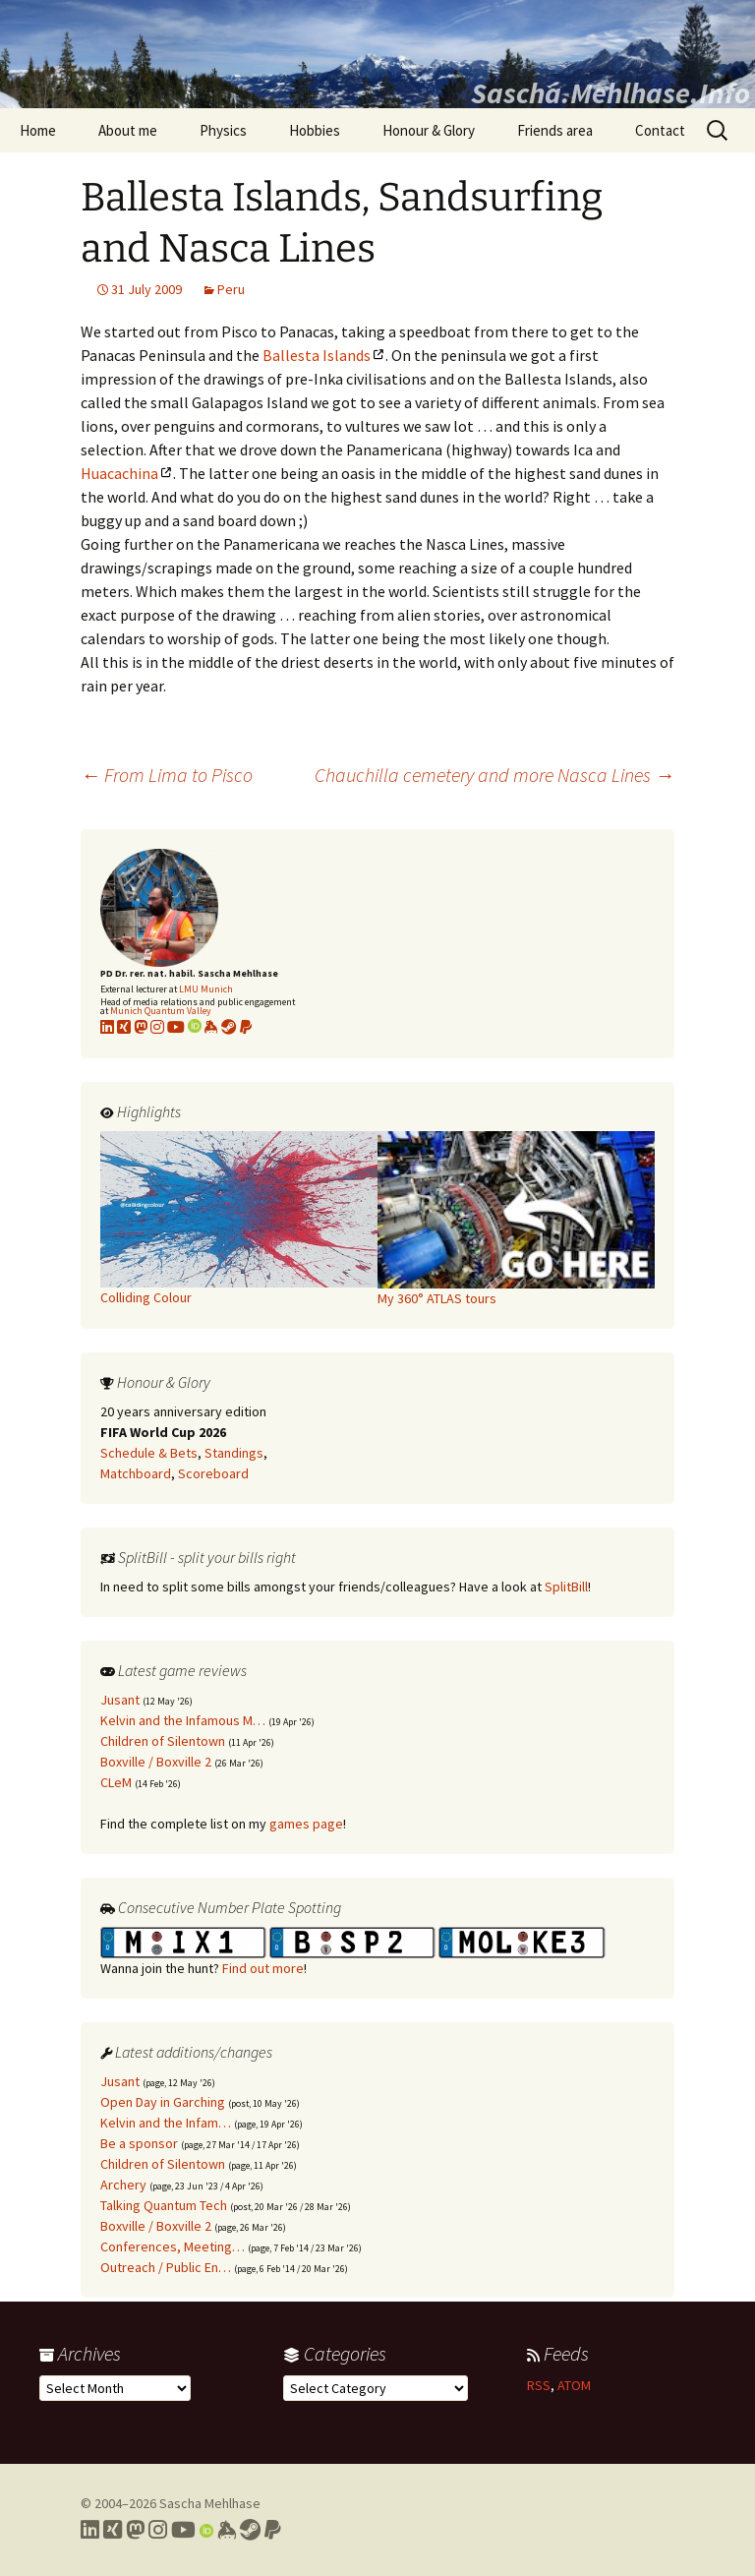  What do you see at coordinates (306, 1823) in the screenshot?
I see `games page` at bounding box center [306, 1823].